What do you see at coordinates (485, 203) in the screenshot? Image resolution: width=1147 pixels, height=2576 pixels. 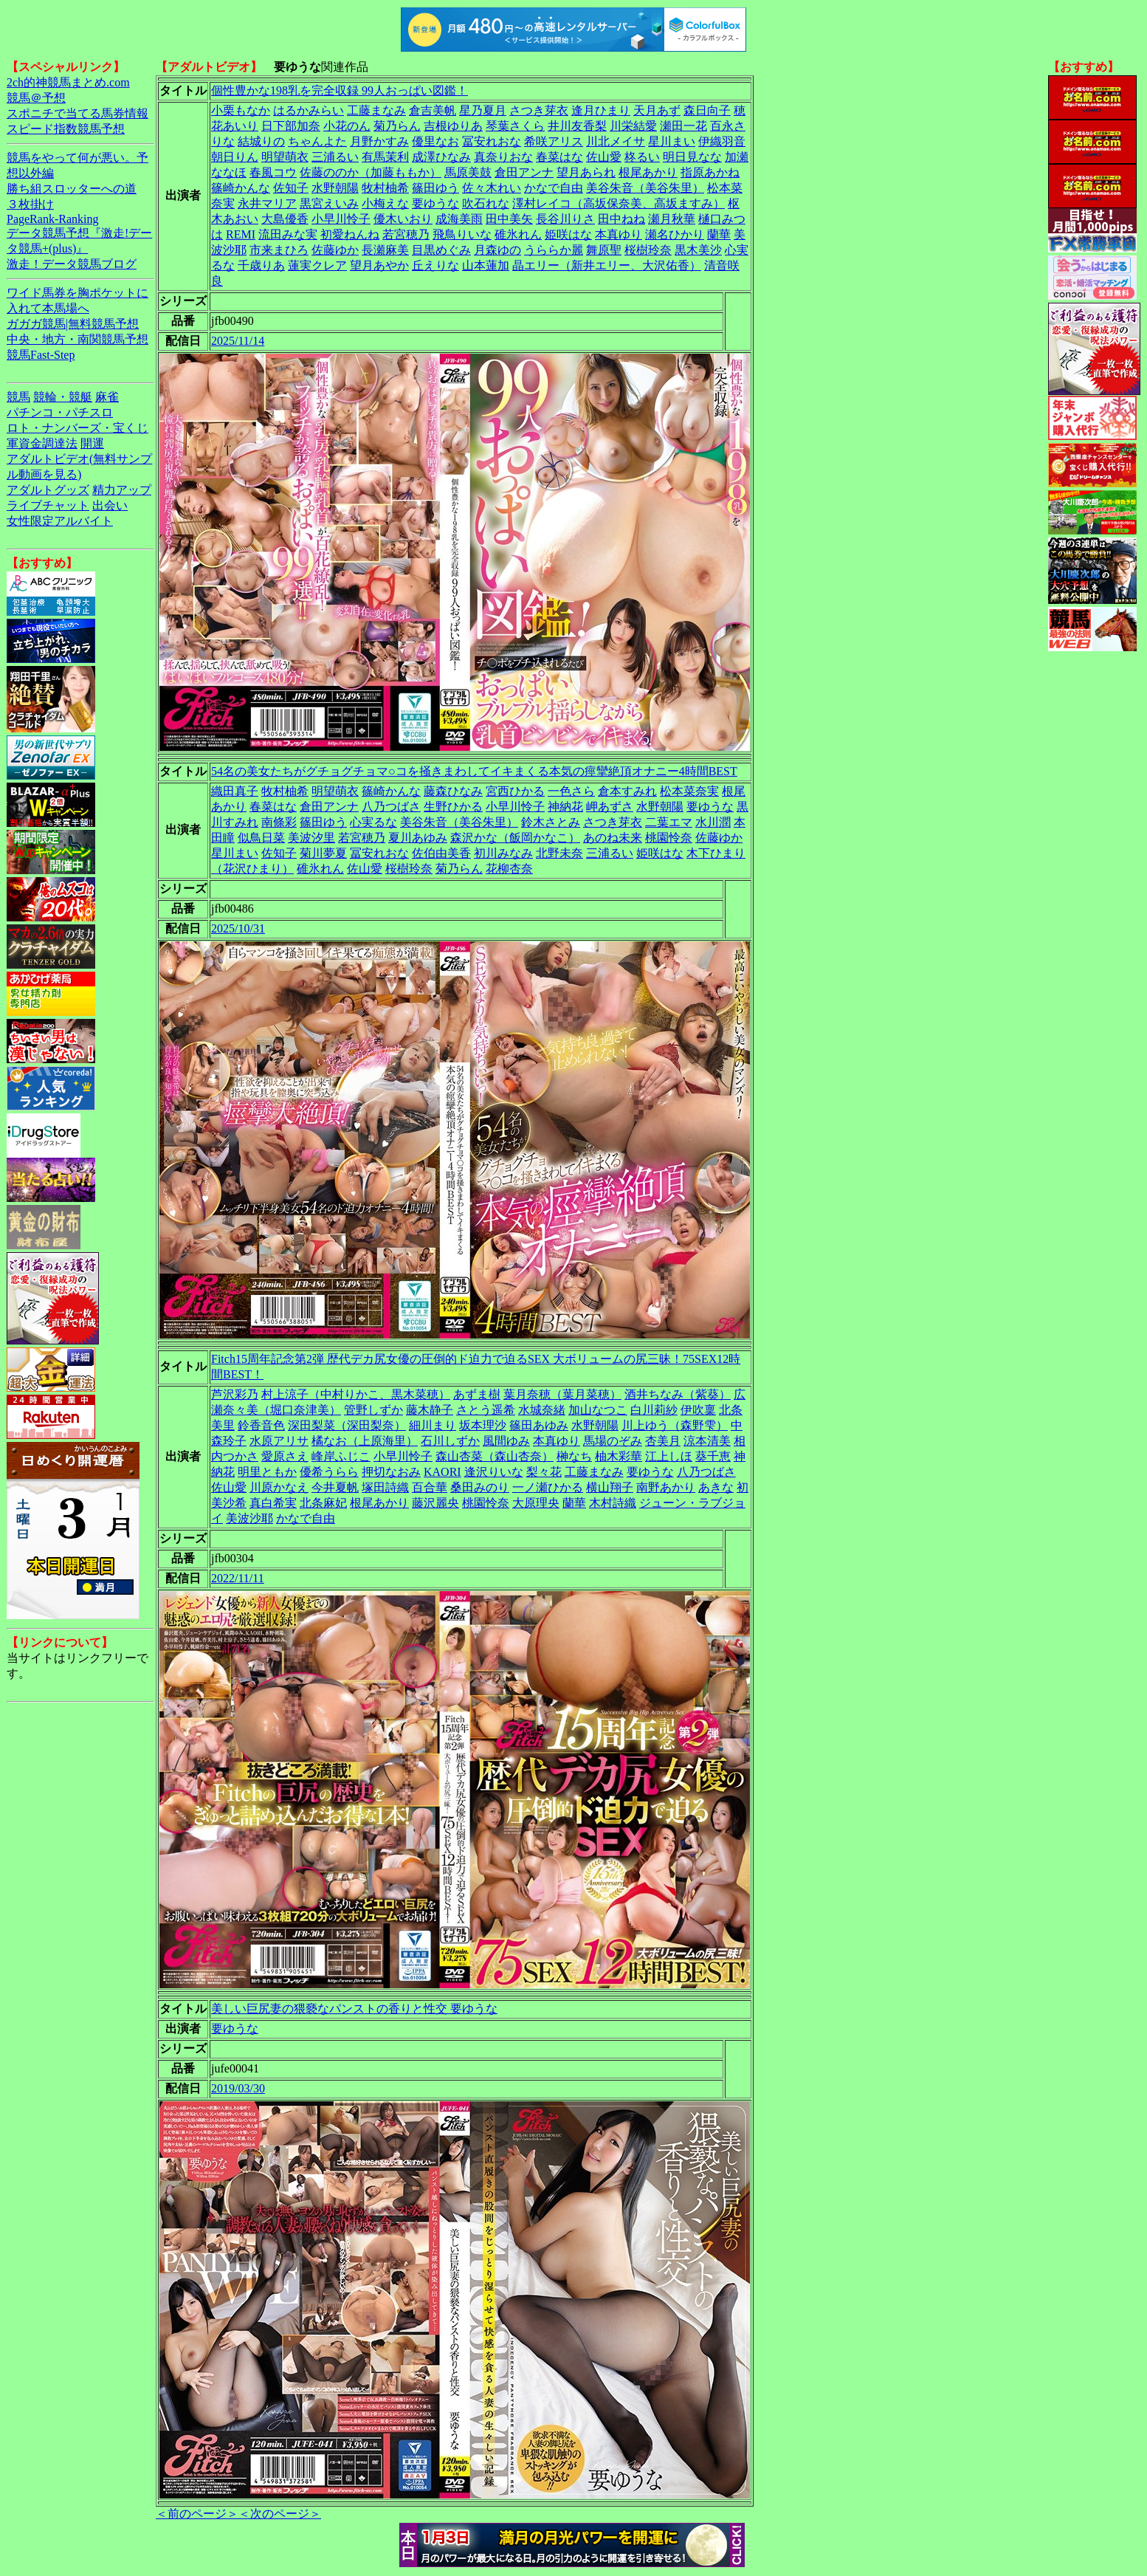 I see `吹石れな` at bounding box center [485, 203].